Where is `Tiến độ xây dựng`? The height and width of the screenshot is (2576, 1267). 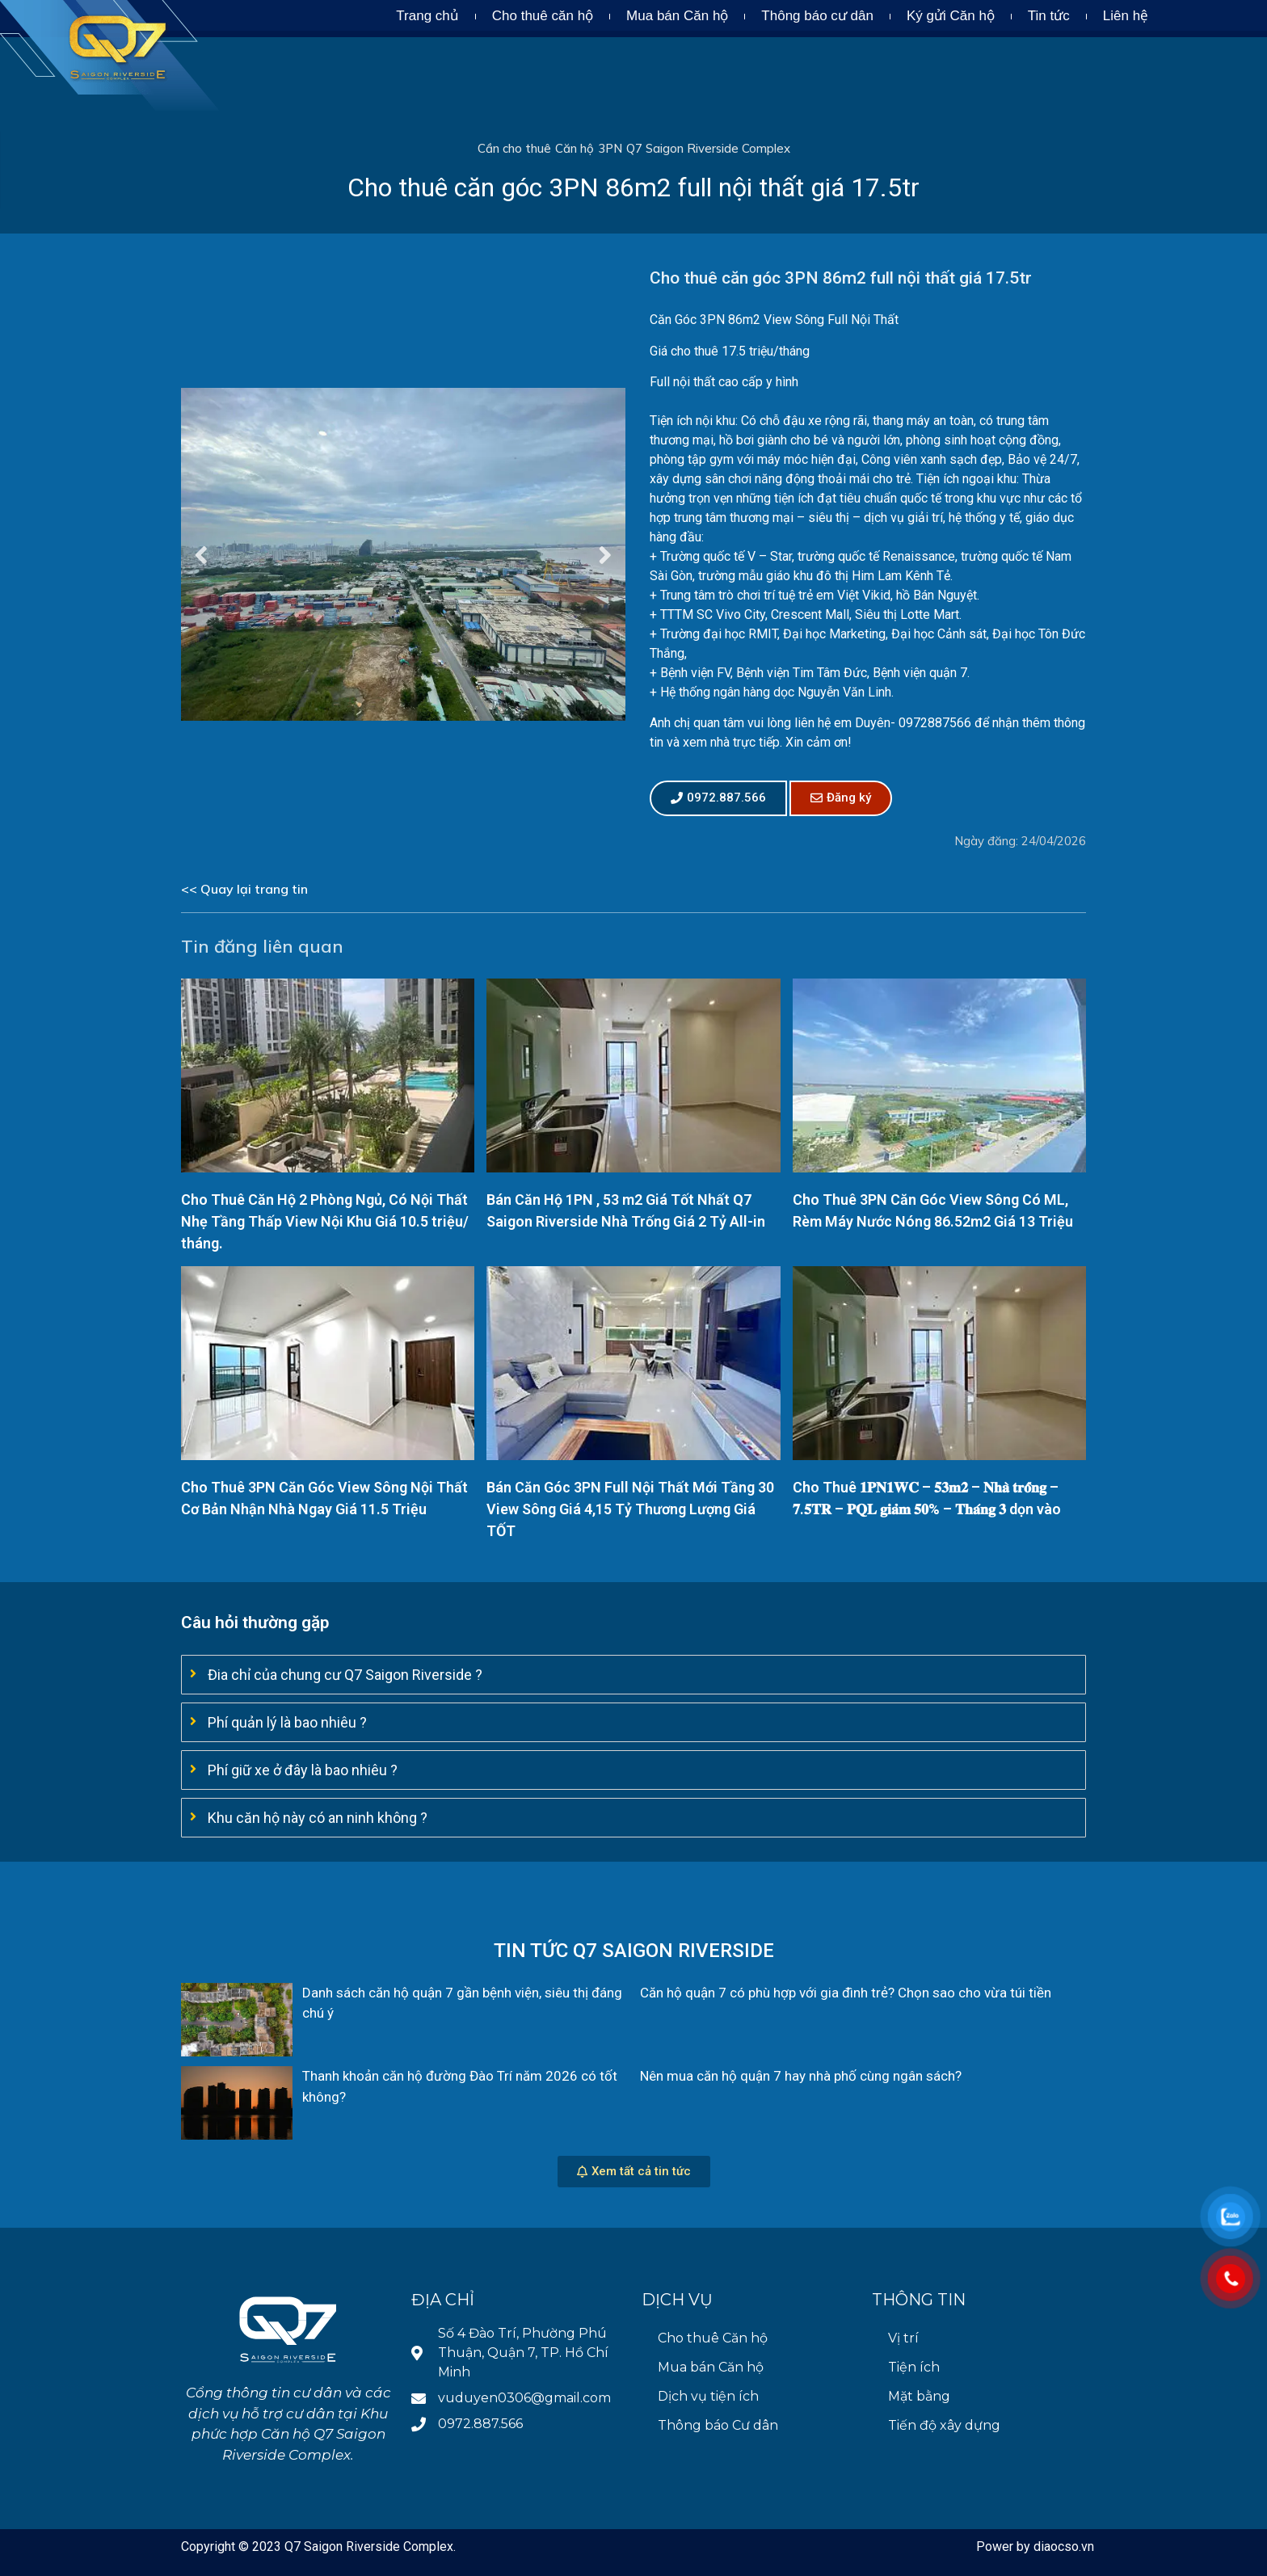 Tiến độ xây dựng is located at coordinates (944, 2425).